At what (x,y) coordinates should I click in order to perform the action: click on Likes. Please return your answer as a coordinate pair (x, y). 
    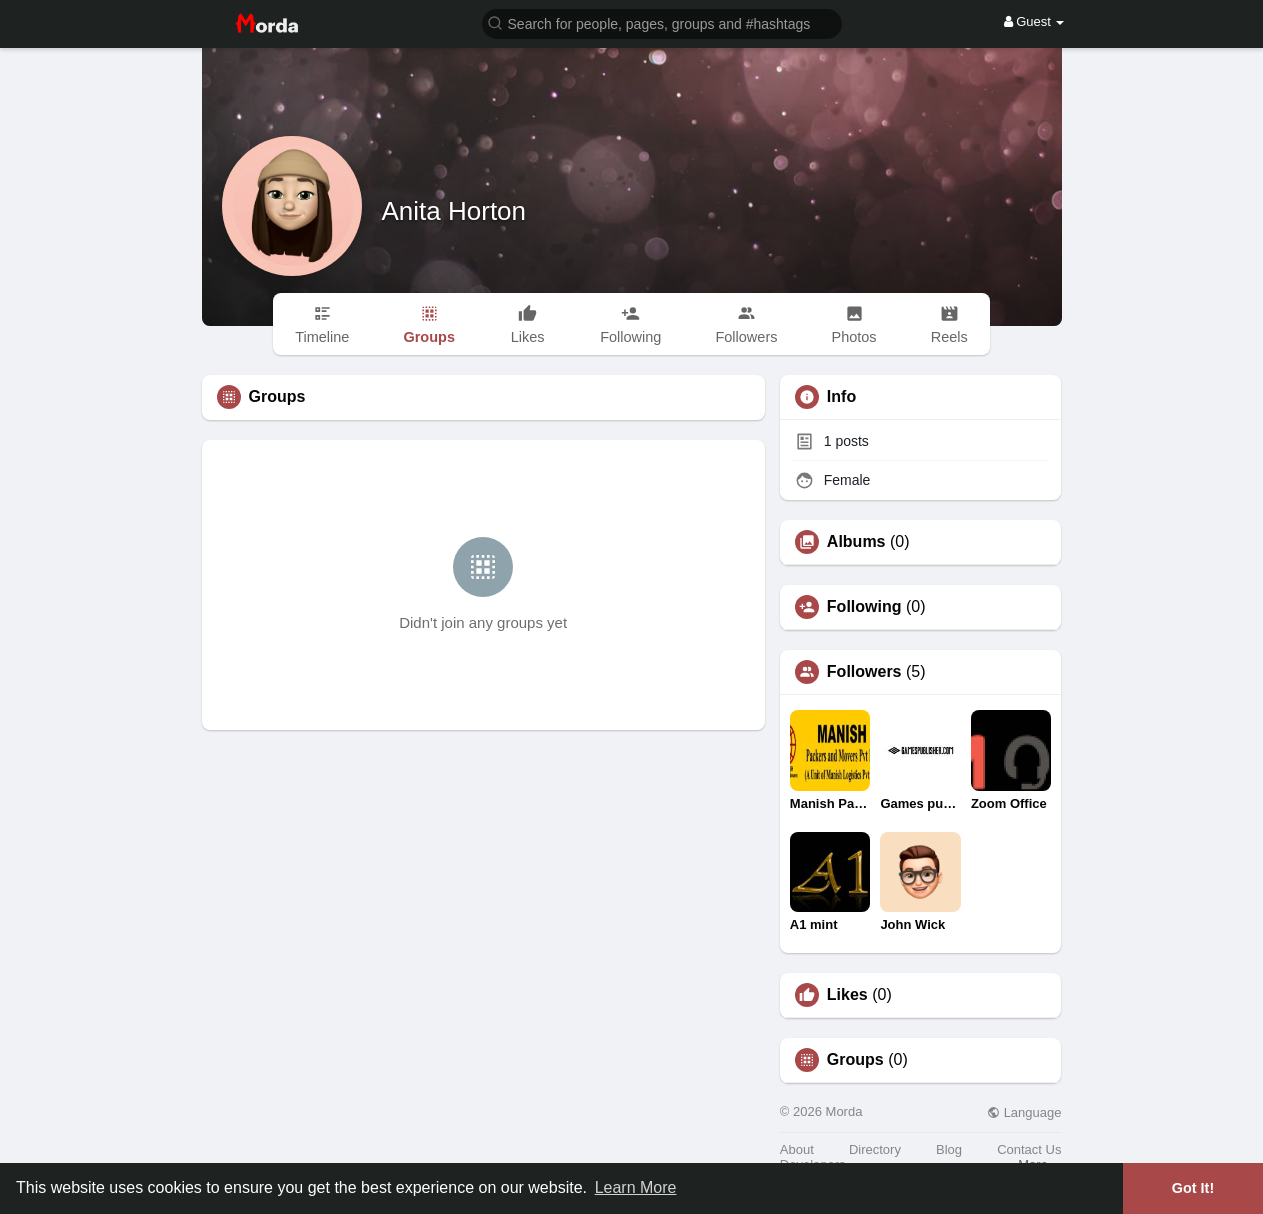
    Looking at the image, I should click on (847, 995).